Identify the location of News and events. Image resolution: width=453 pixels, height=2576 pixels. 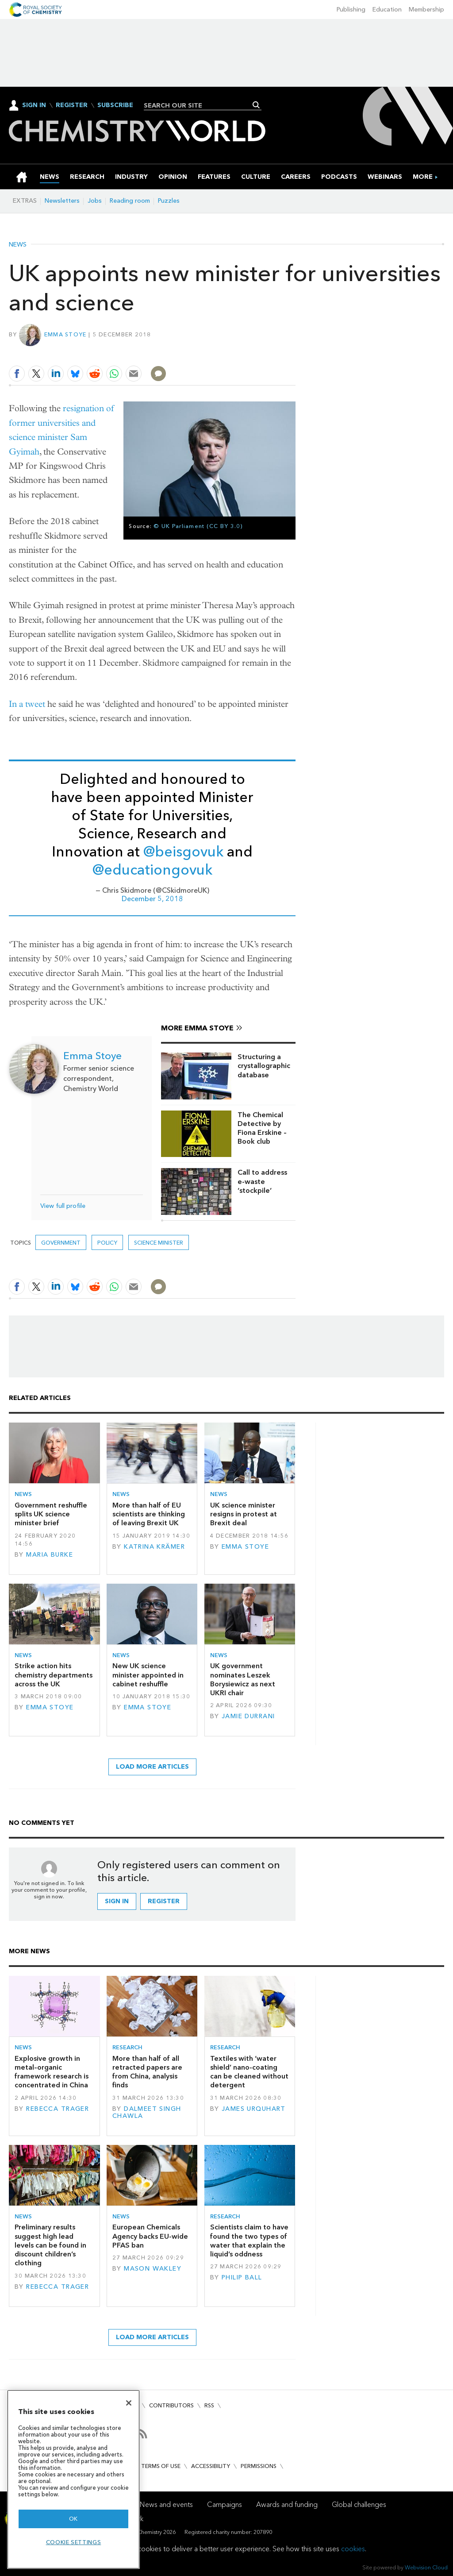
(166, 2504).